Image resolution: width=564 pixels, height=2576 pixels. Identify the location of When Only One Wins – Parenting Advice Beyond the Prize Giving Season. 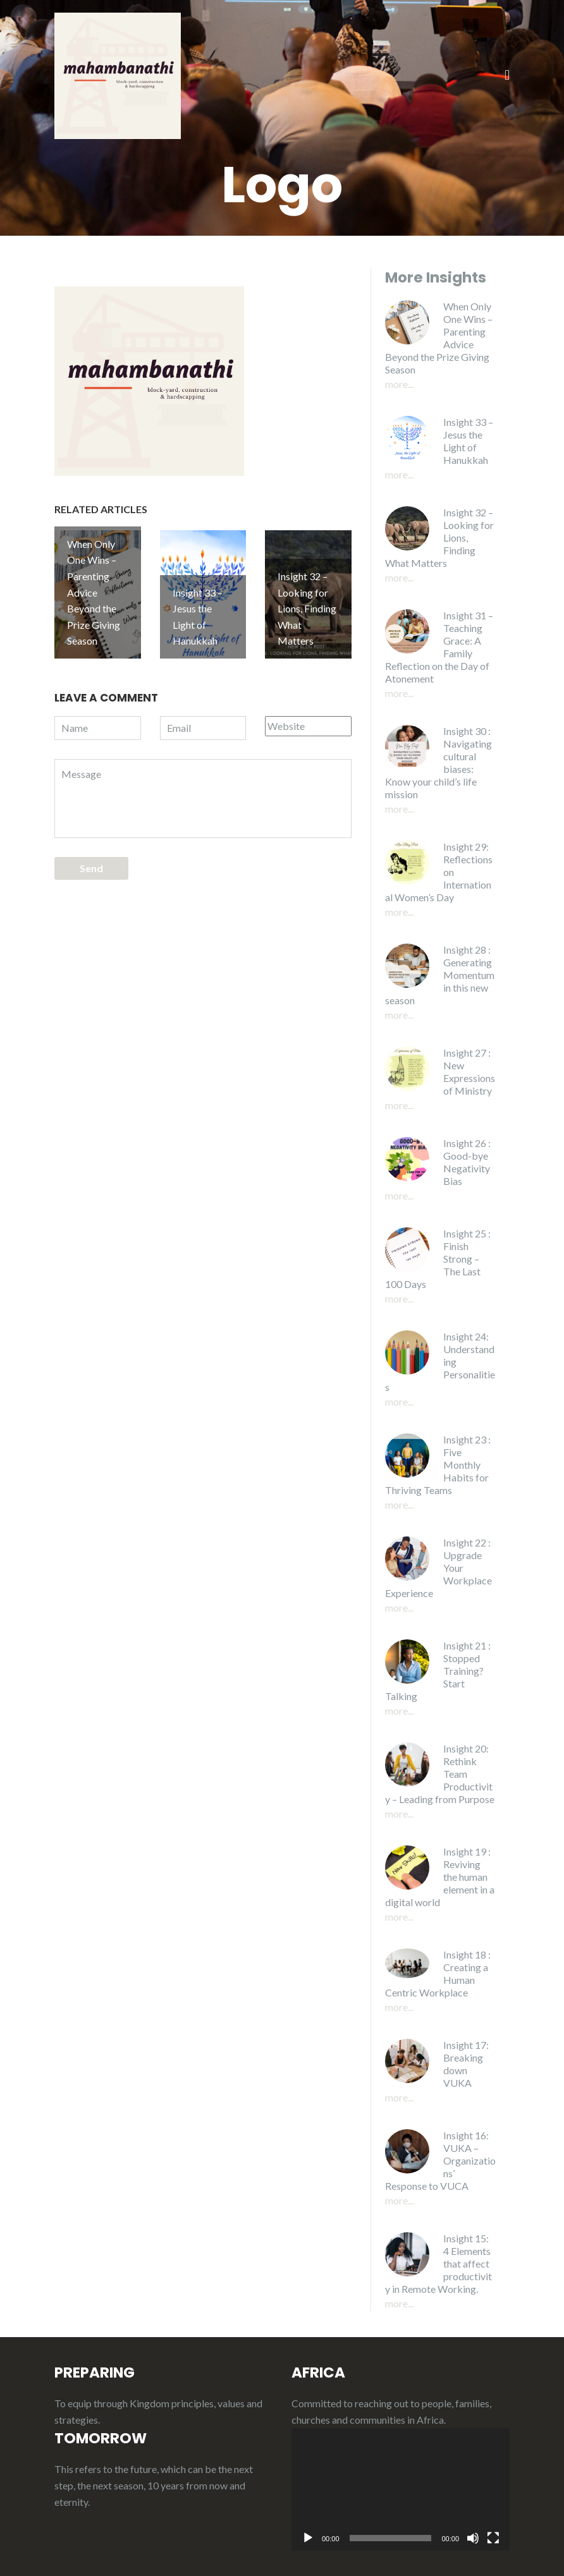
(439, 337).